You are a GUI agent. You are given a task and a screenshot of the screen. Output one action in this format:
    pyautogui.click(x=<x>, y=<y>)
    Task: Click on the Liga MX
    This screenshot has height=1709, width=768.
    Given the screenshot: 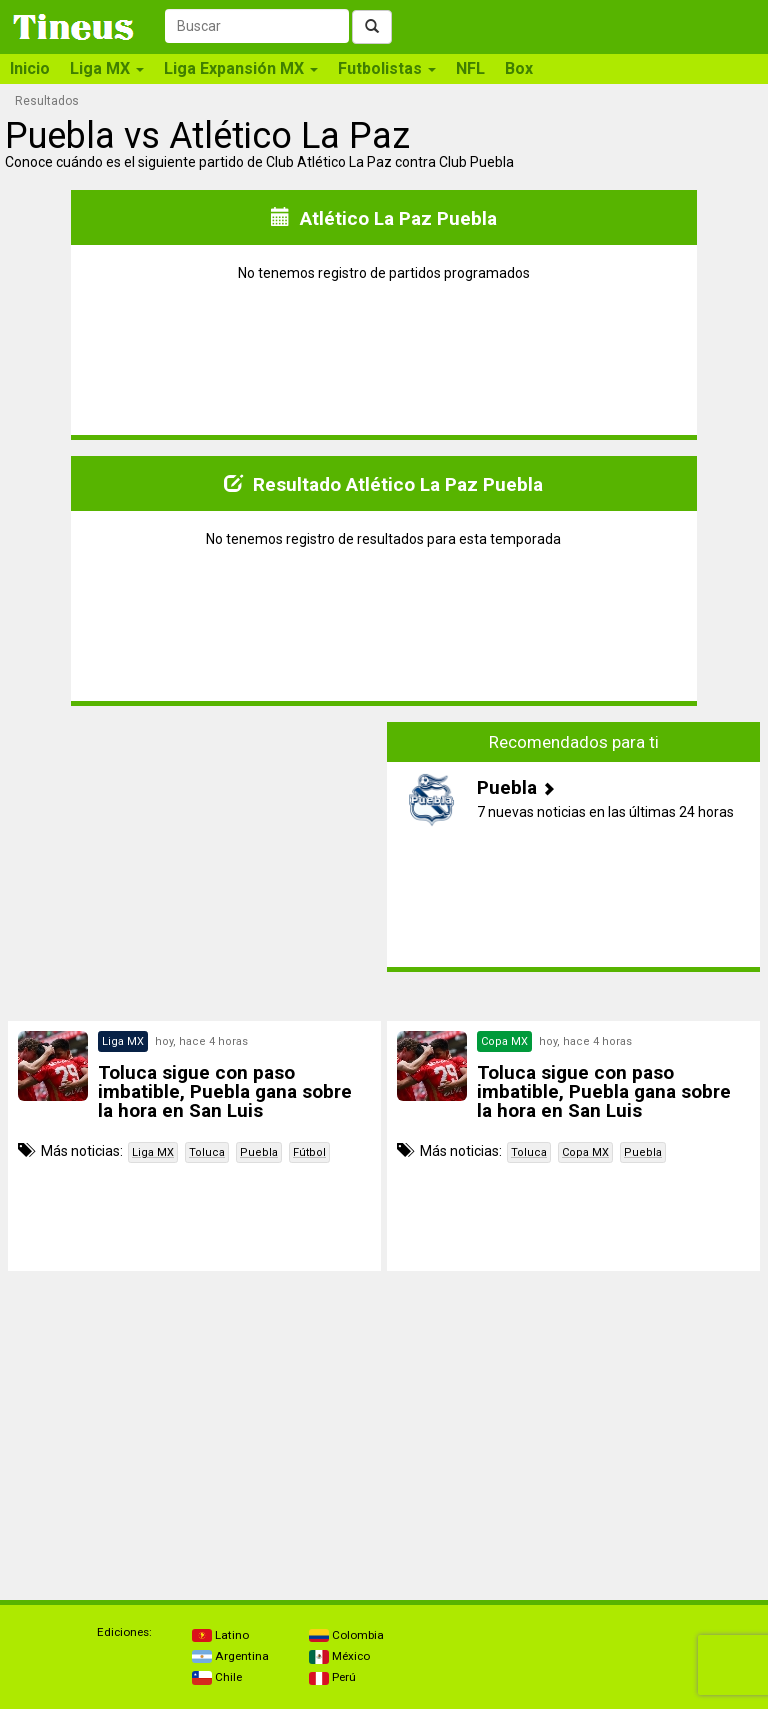 What is the action you would take?
    pyautogui.click(x=153, y=1152)
    